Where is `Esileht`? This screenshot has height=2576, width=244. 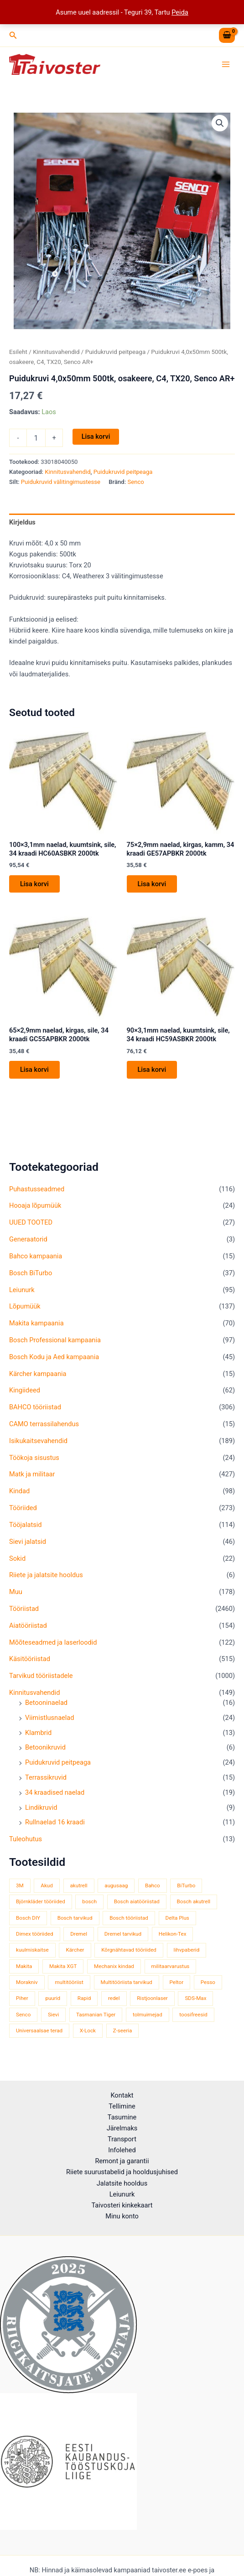 Esileht is located at coordinates (18, 351).